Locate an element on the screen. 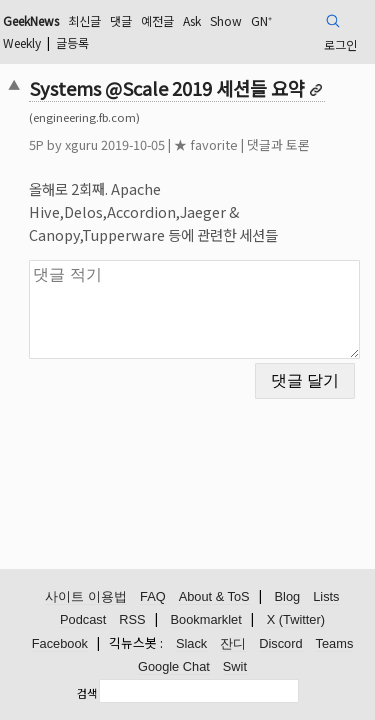  Swit is located at coordinates (235, 666).